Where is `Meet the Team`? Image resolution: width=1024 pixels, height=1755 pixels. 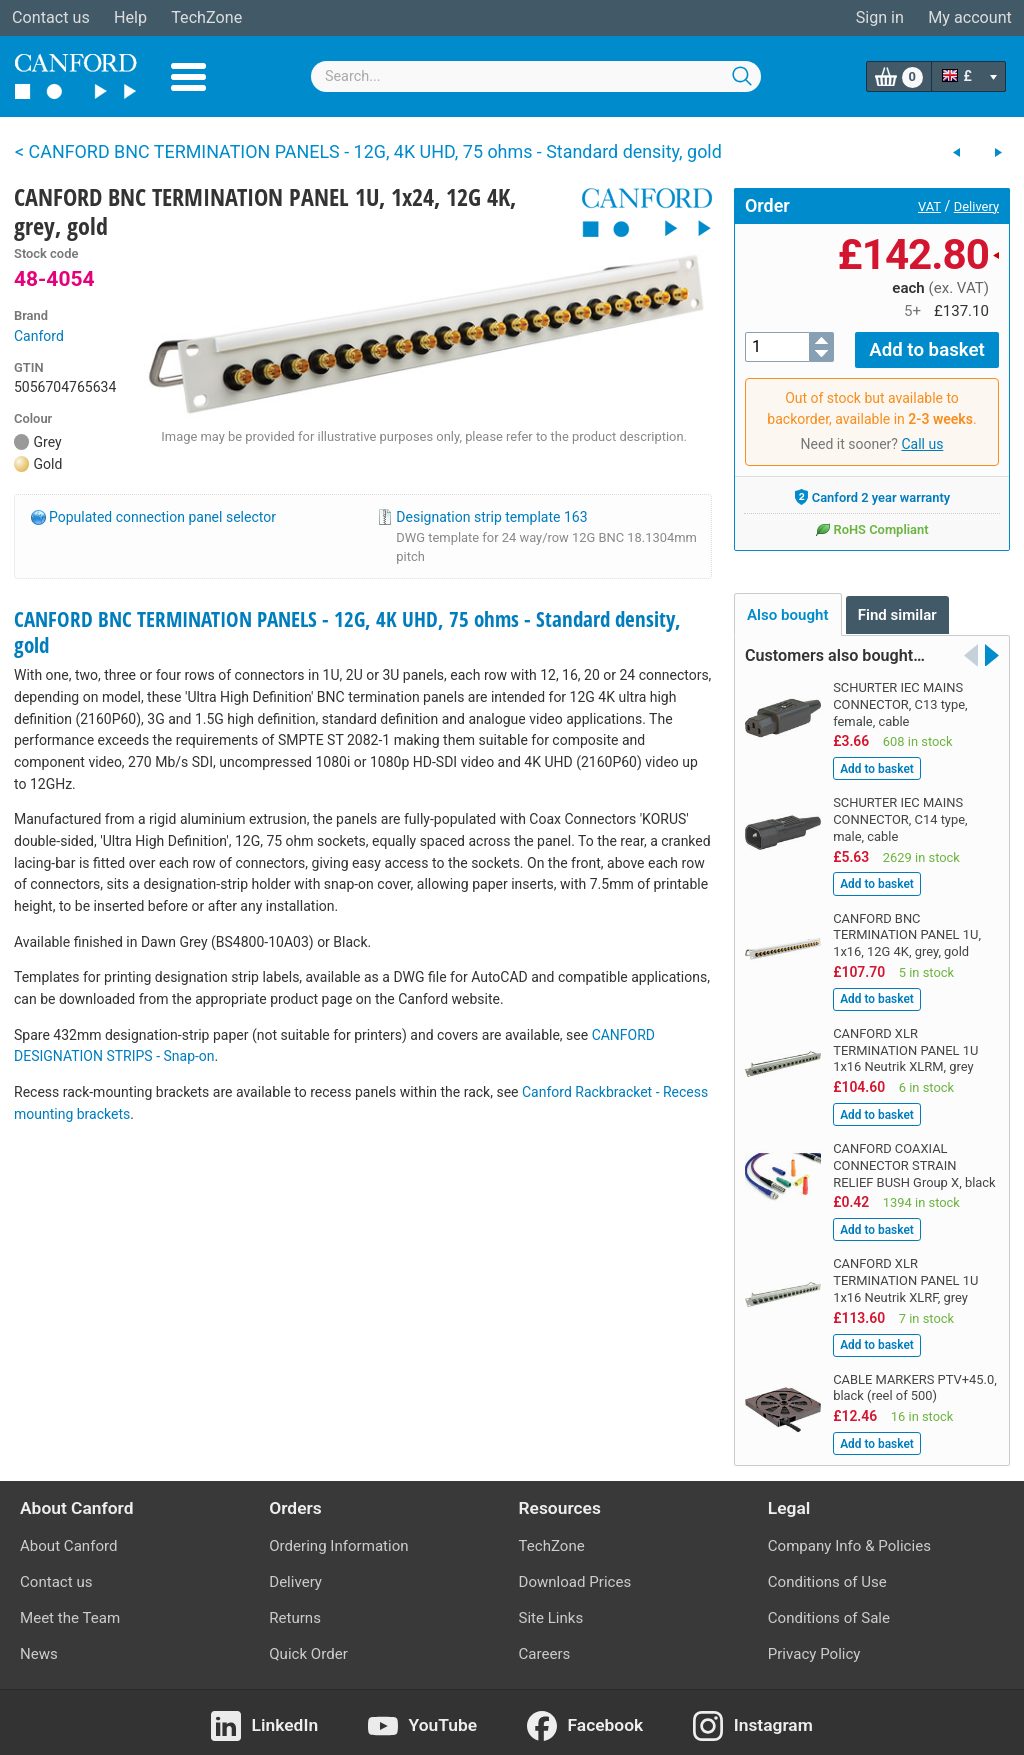 Meet the Team is located at coordinates (70, 1612).